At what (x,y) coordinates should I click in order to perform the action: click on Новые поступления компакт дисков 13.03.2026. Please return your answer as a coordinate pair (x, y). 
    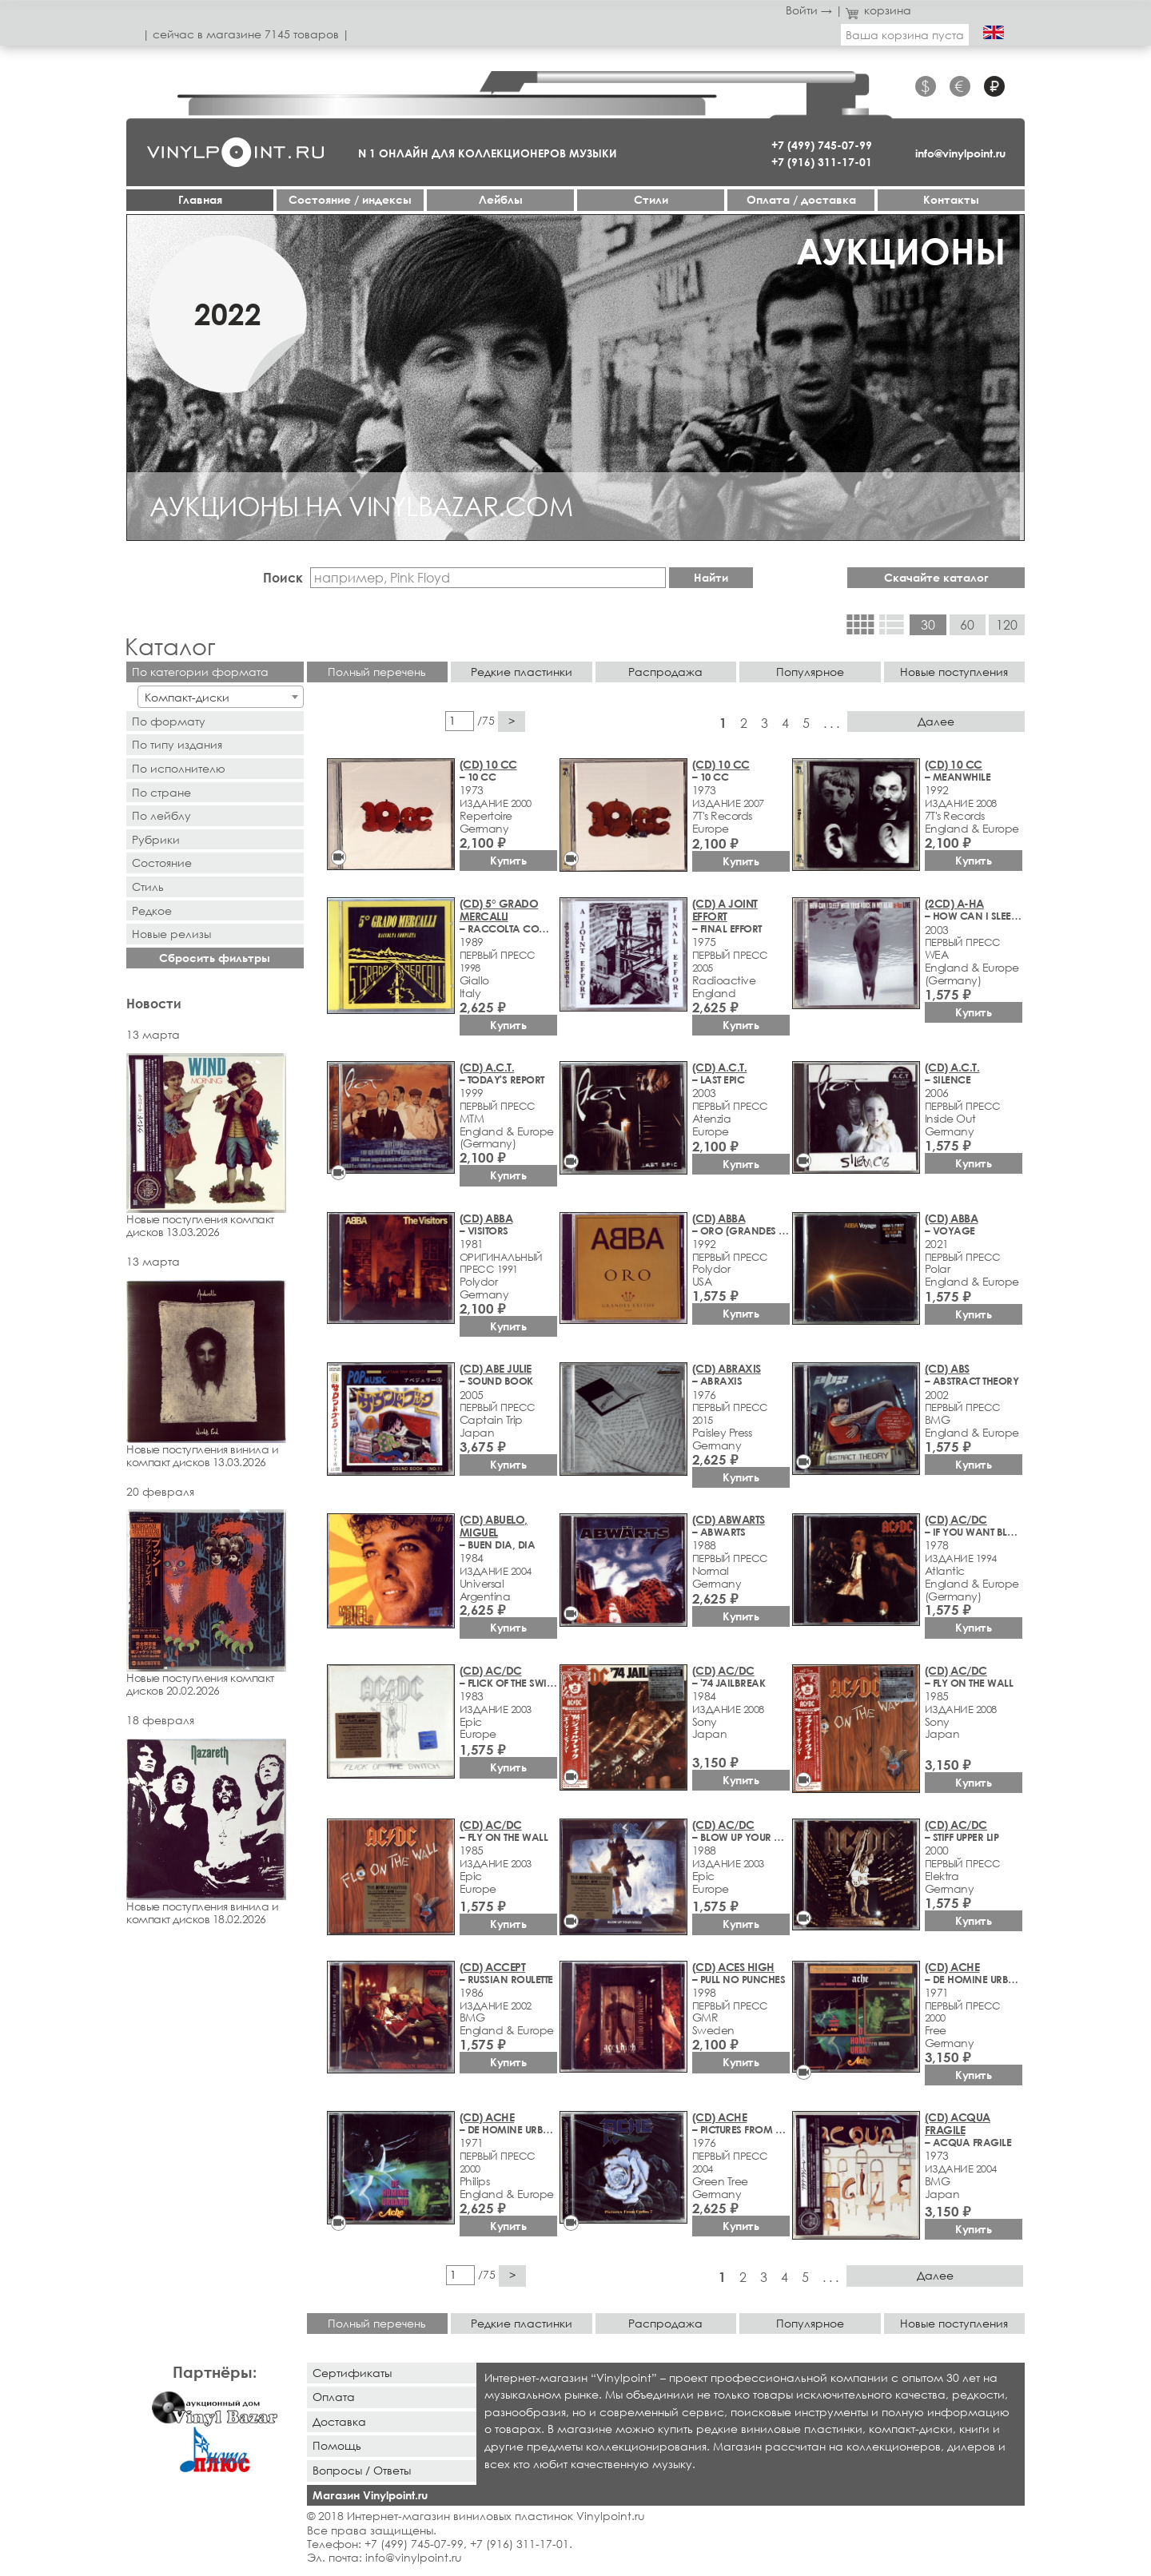
    Looking at the image, I should click on (215, 1145).